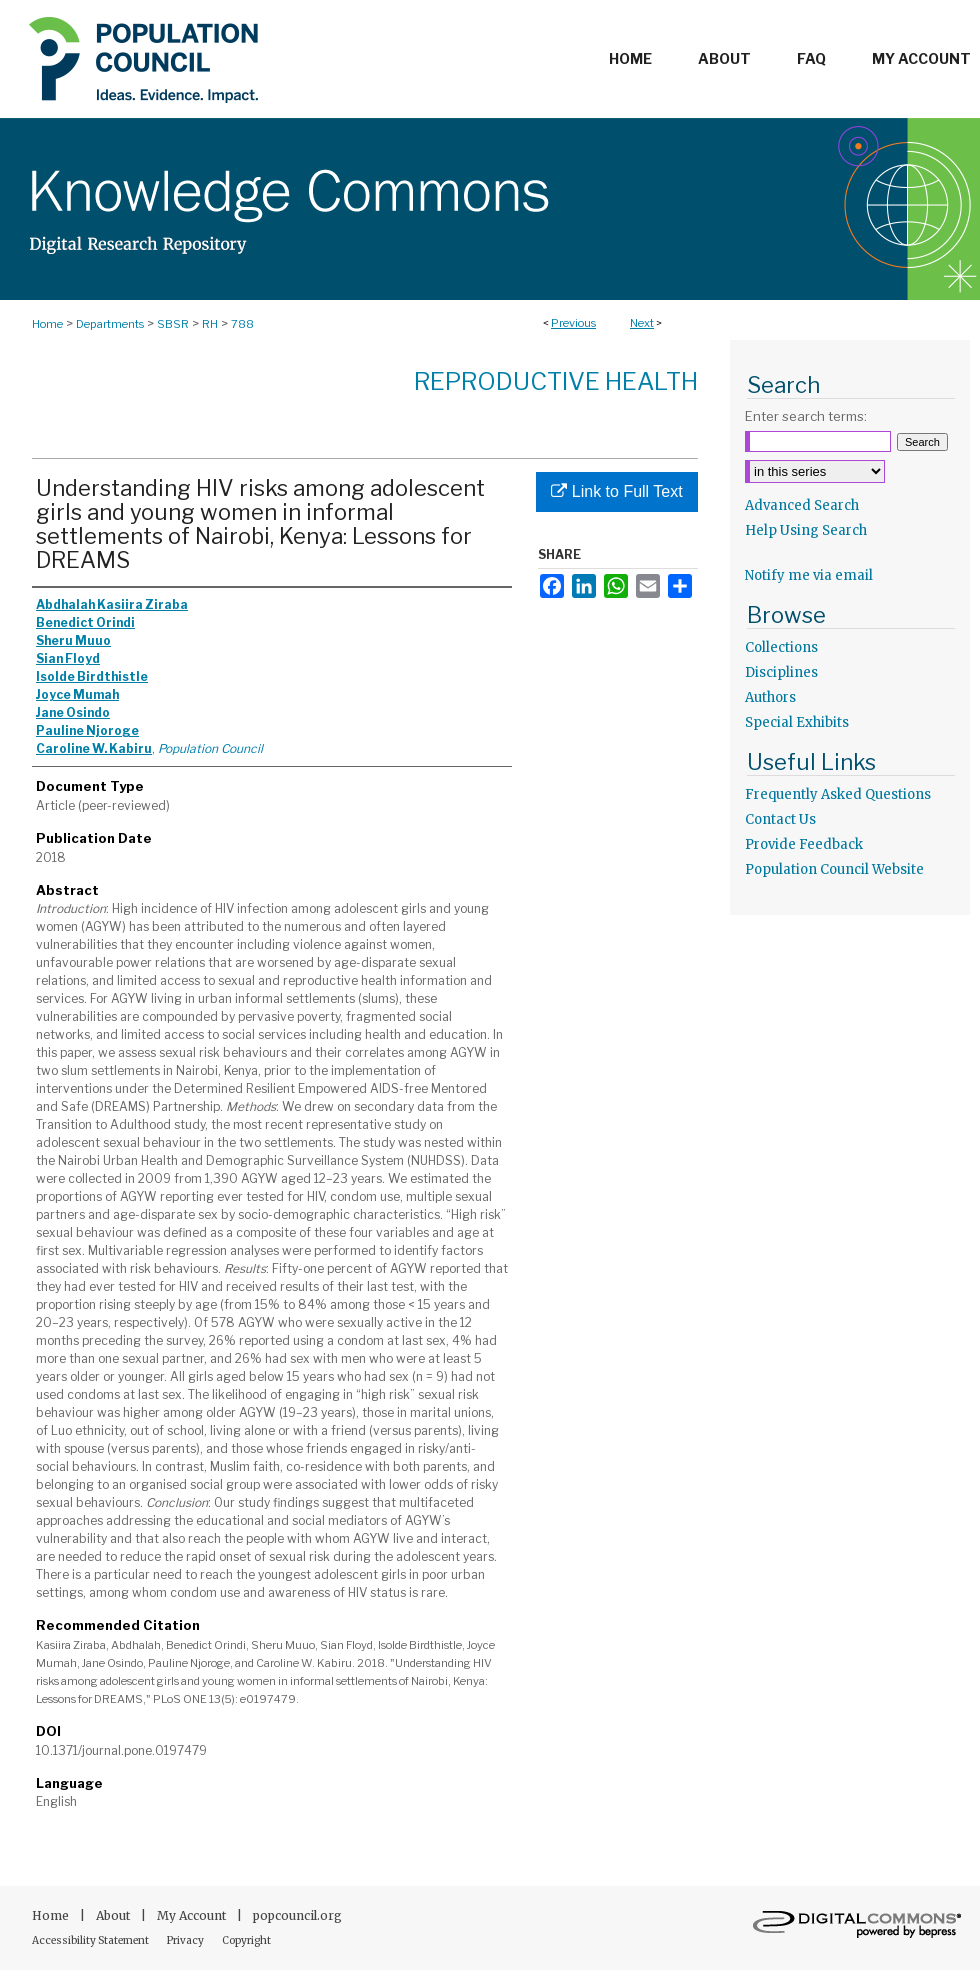  What do you see at coordinates (780, 819) in the screenshot?
I see `Contact Us` at bounding box center [780, 819].